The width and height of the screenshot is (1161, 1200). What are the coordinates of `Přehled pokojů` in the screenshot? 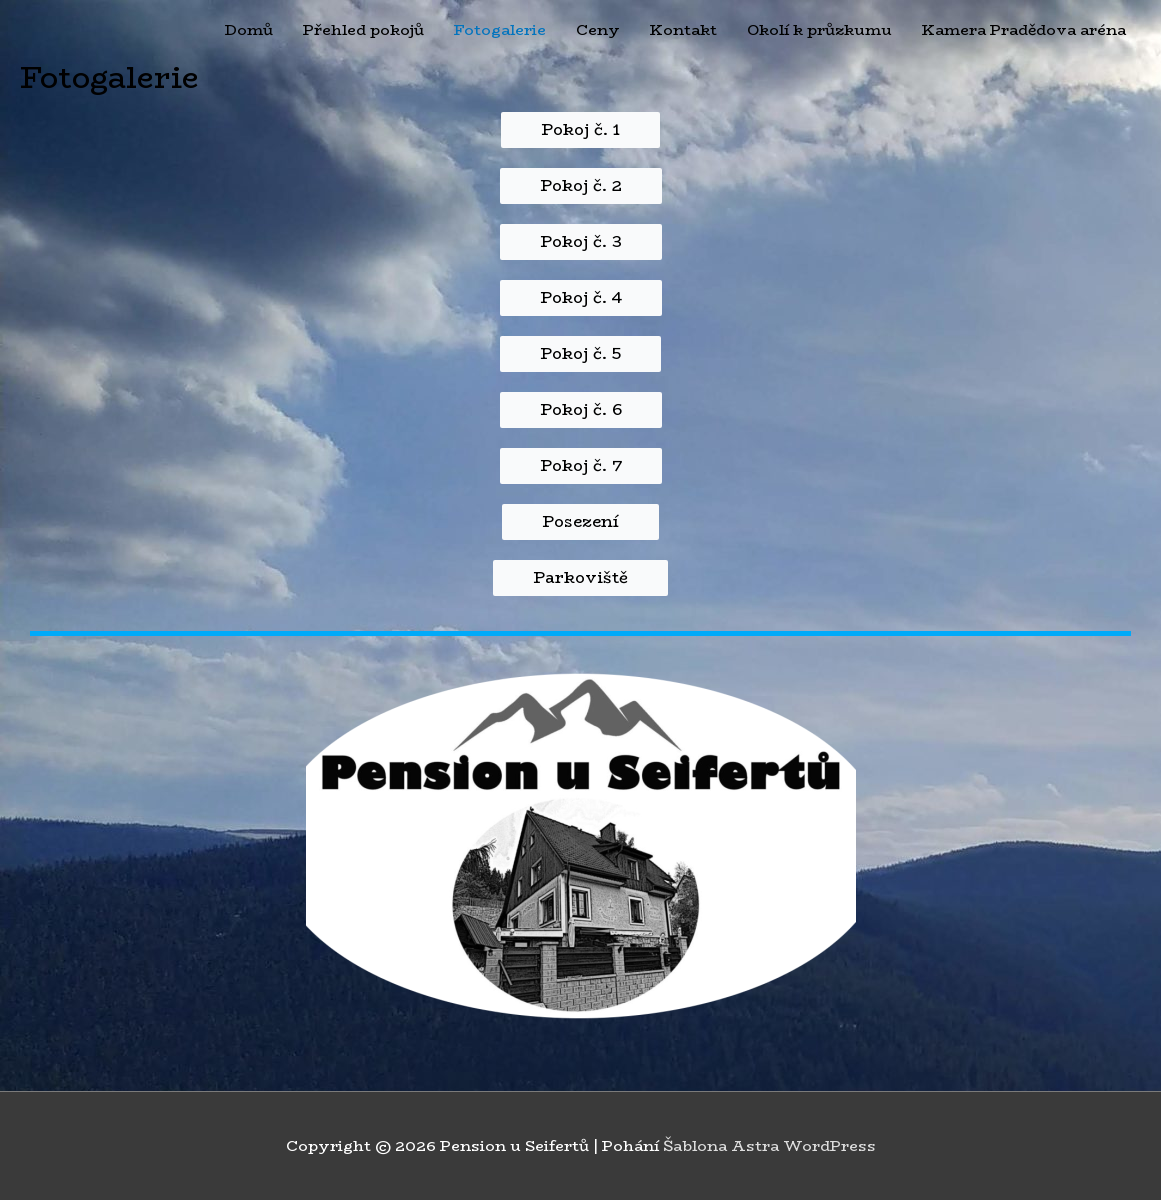 It's located at (363, 29).